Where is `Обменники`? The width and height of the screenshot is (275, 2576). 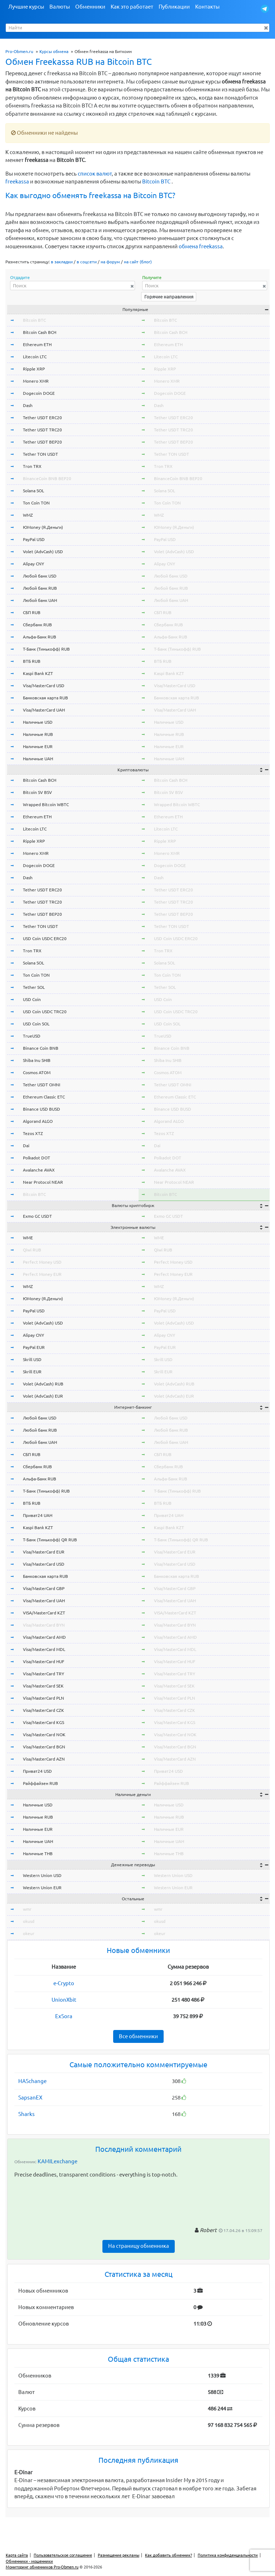 Обменники is located at coordinates (90, 7).